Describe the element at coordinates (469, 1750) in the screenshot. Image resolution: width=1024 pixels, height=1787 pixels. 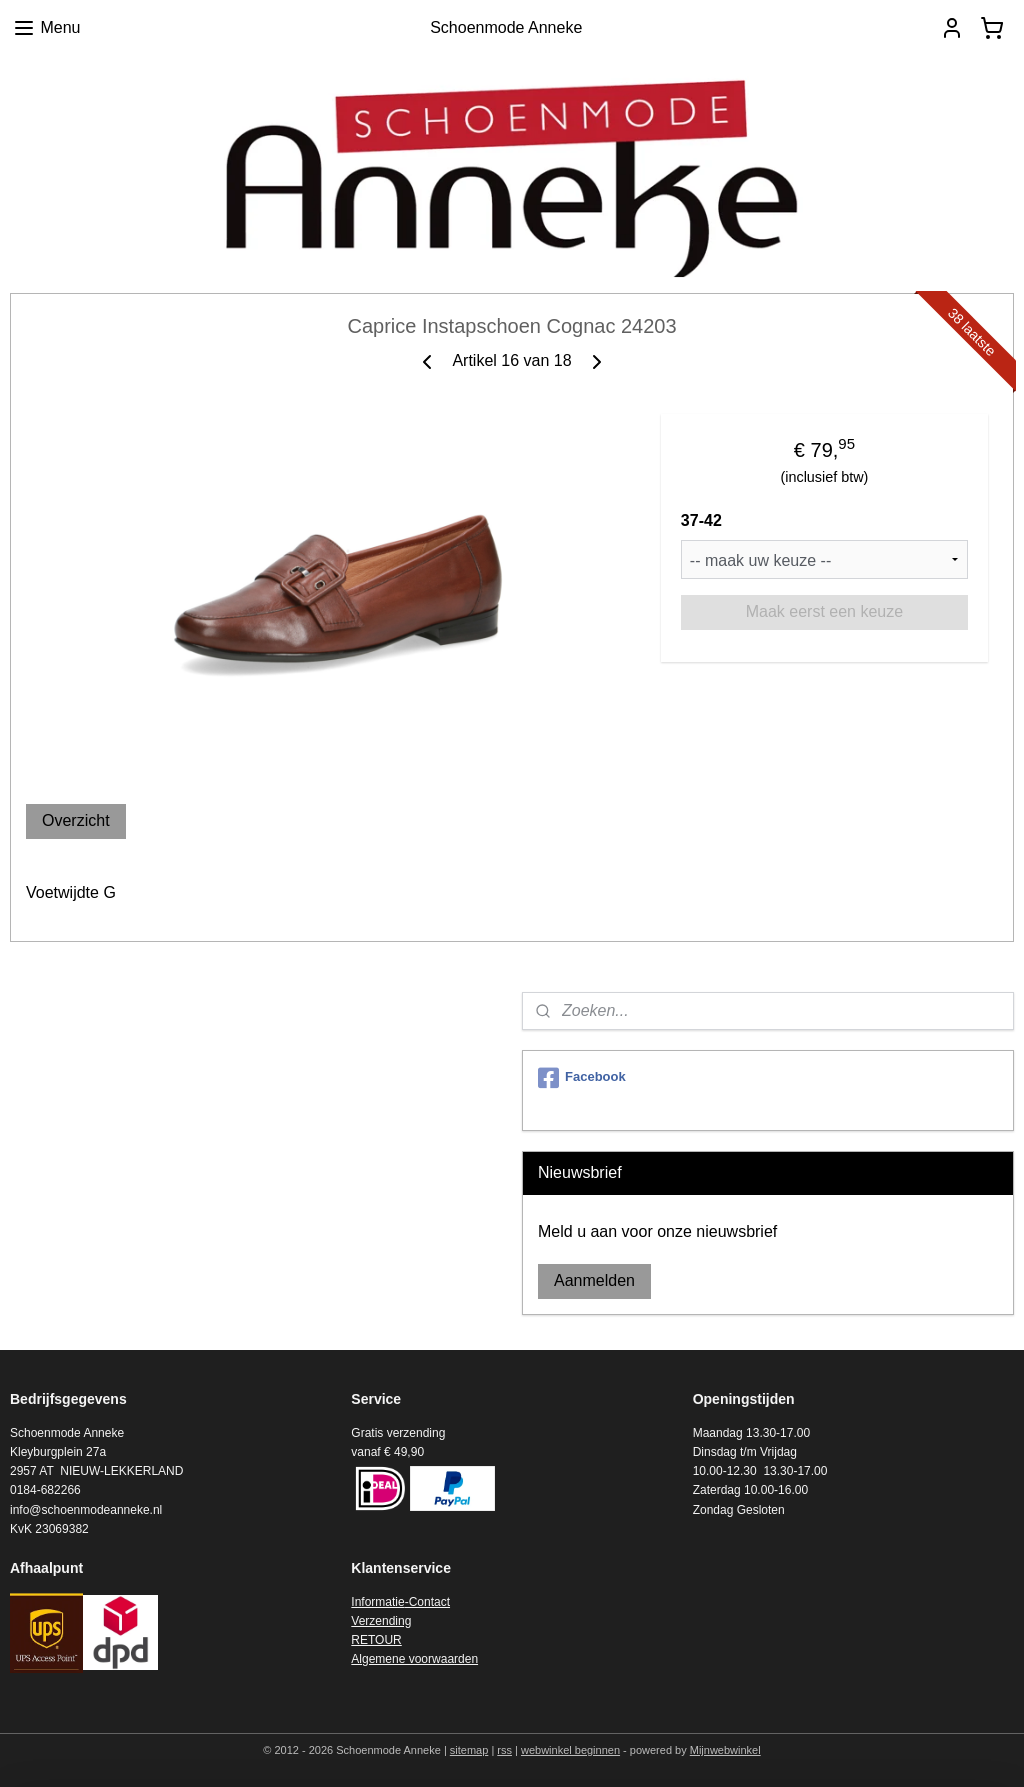
I see `sitemap` at that location.